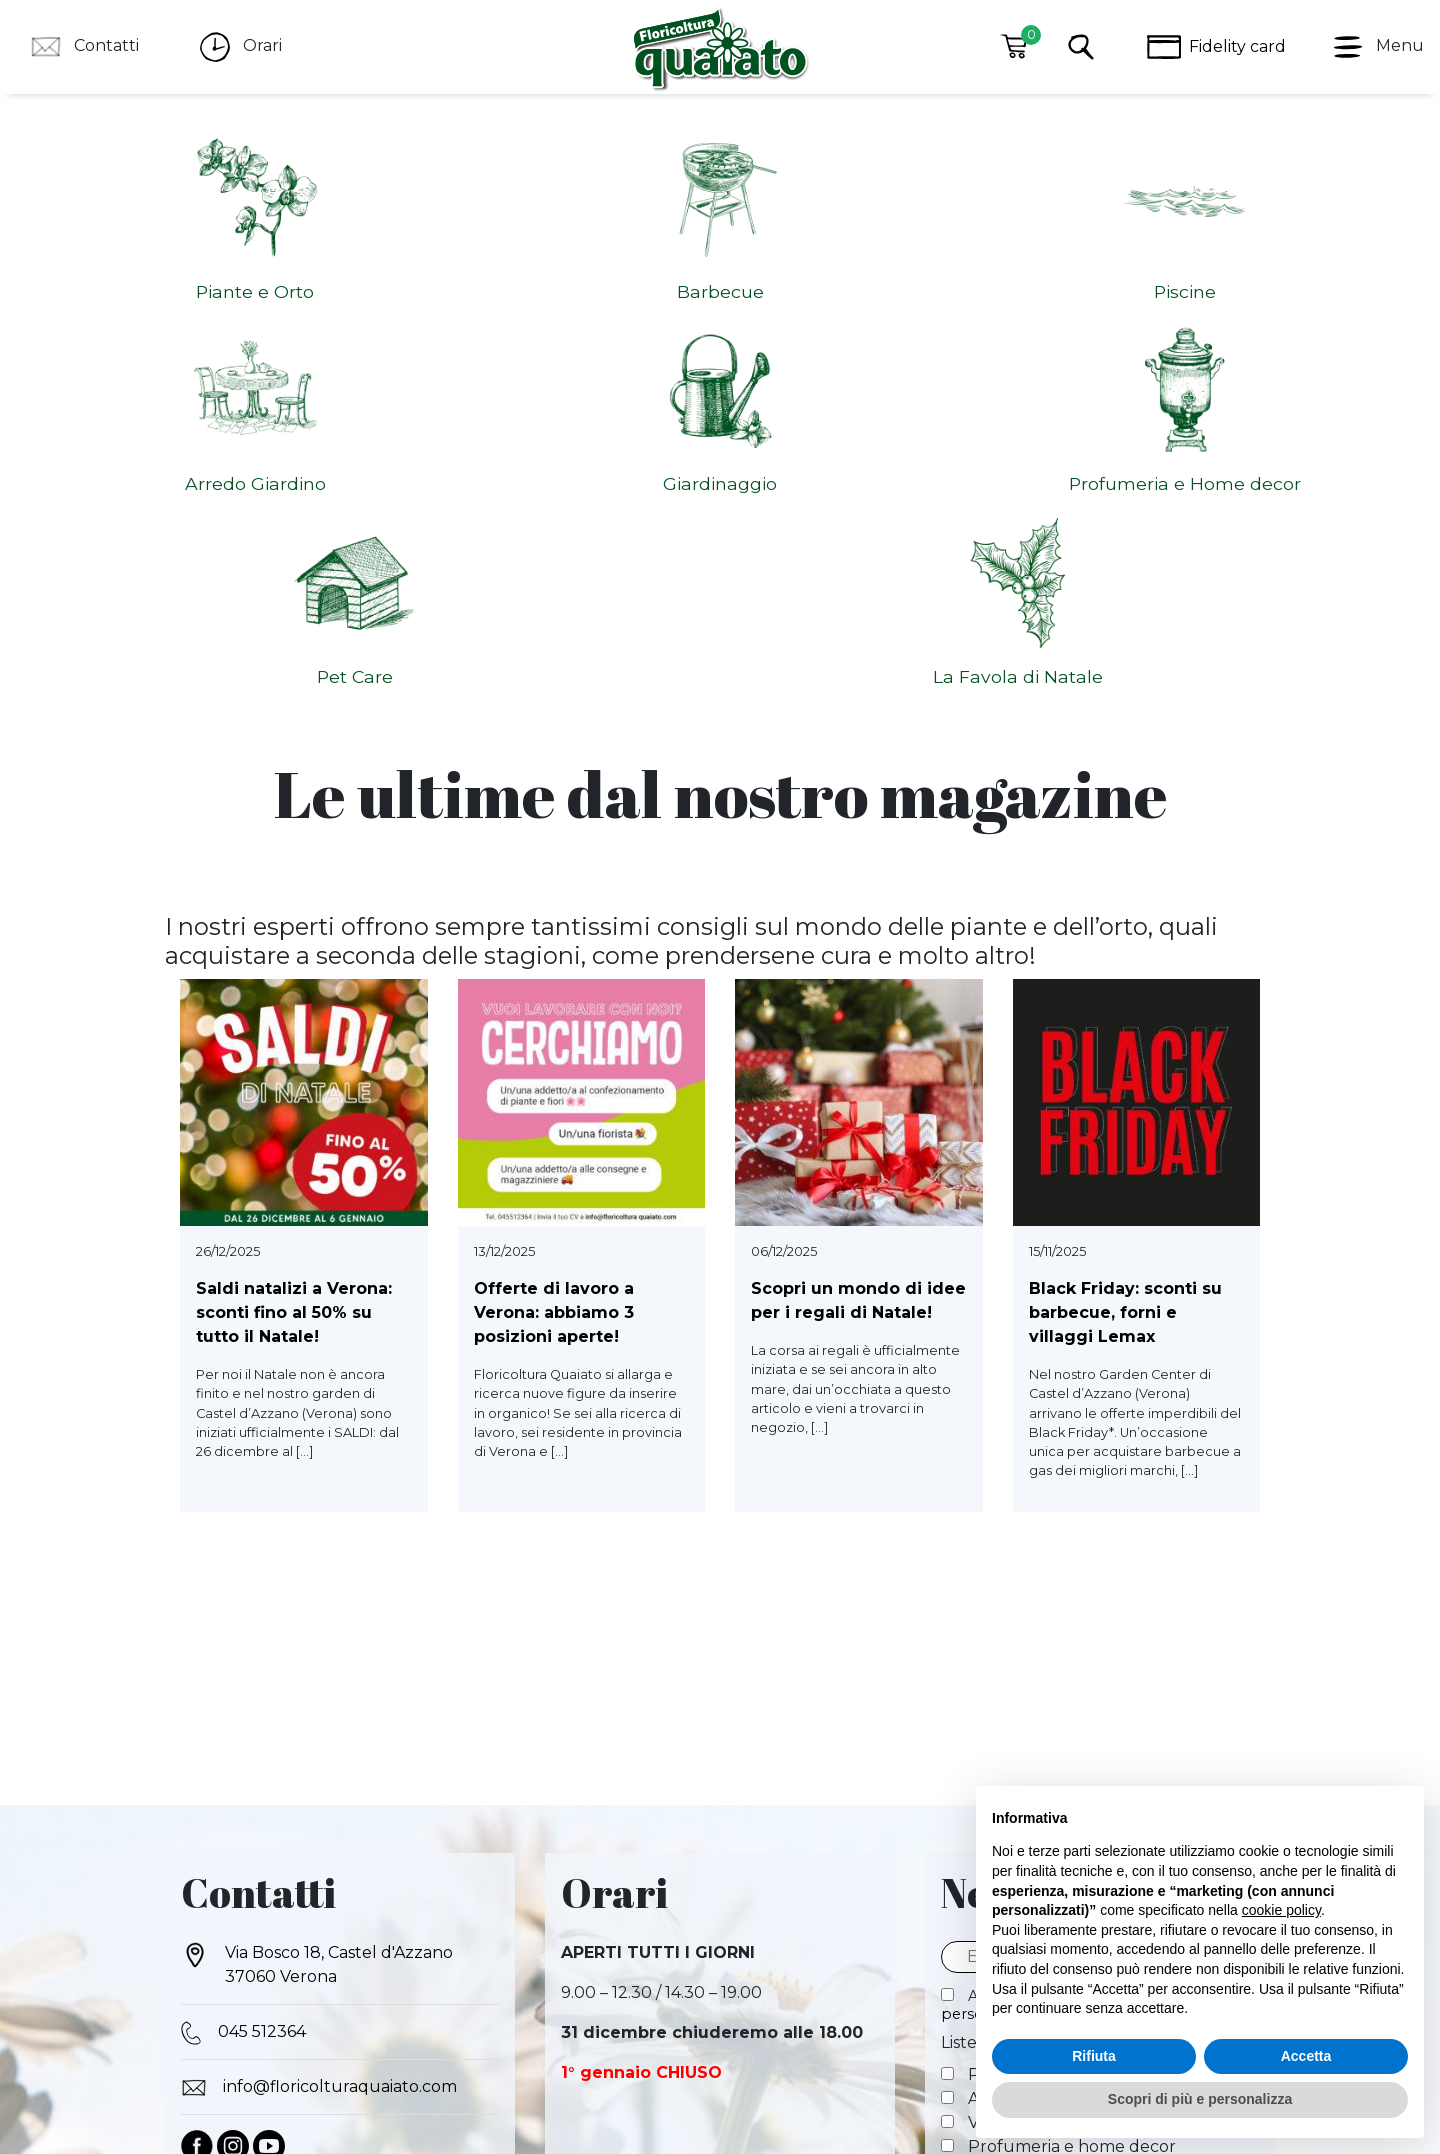 The width and height of the screenshot is (1440, 2154). I want to click on Arredo giardino, so click(1017, 1748).